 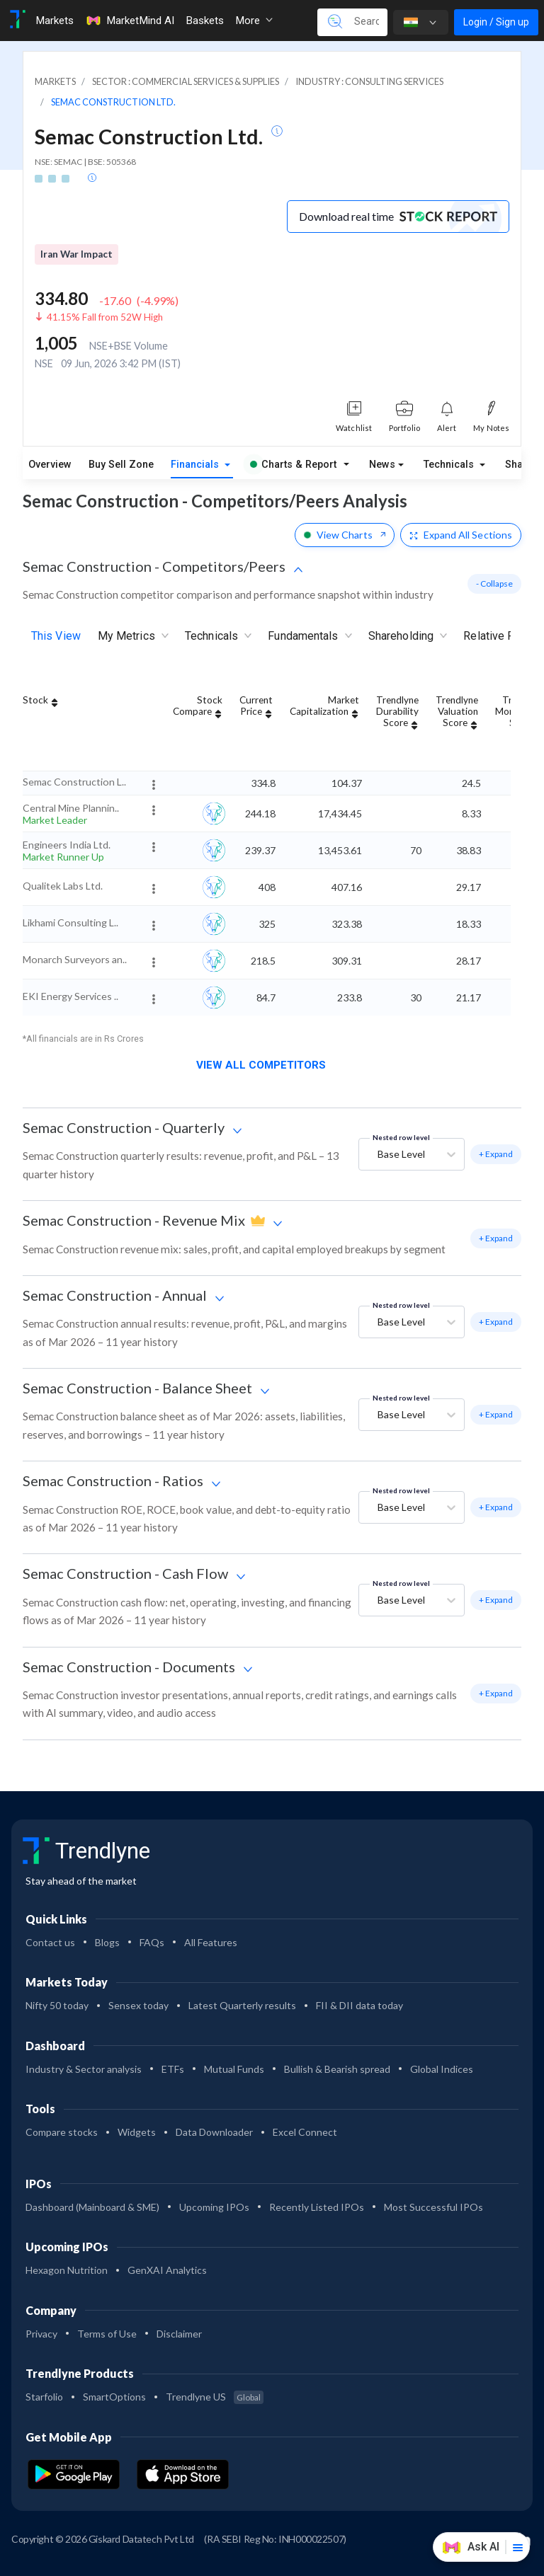 I want to click on Qualitek Labs Ltd., so click(x=63, y=886).